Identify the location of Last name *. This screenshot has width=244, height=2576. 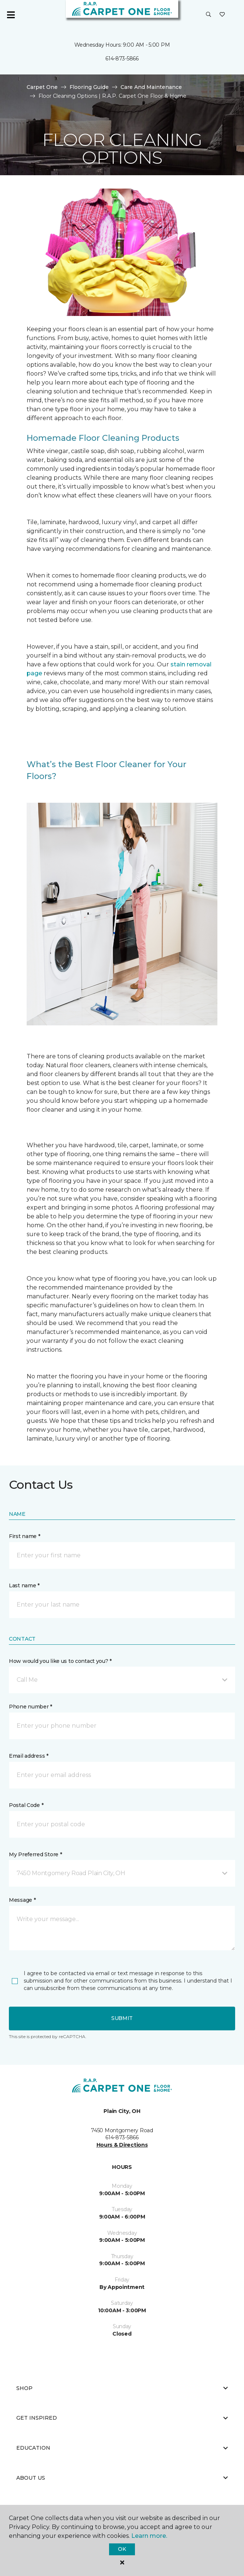
(24, 1585).